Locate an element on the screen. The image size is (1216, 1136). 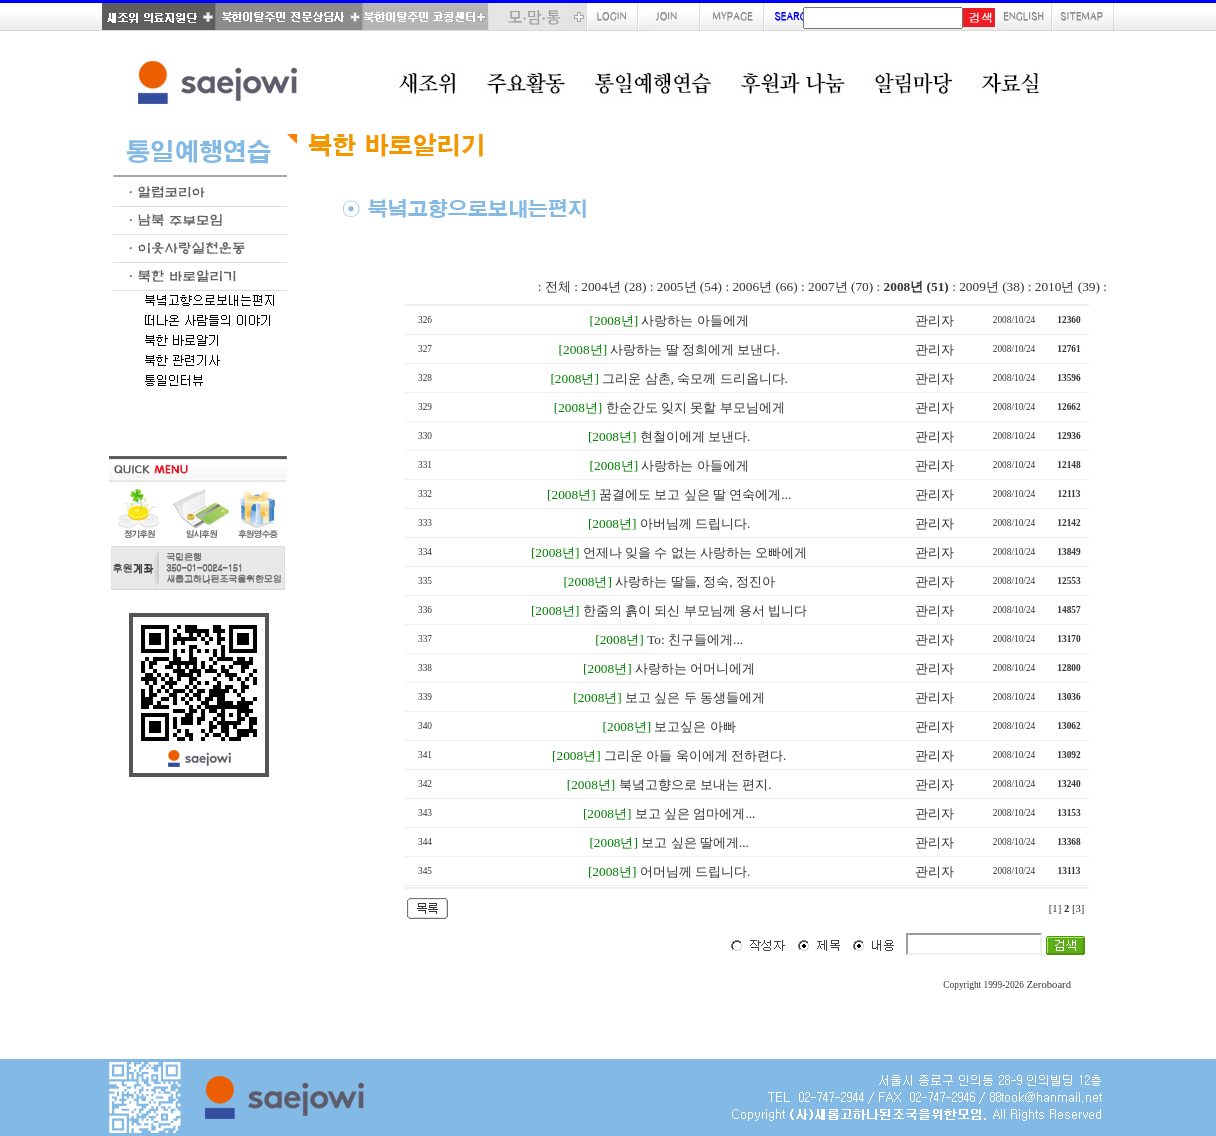
전체 is located at coordinates (558, 286).